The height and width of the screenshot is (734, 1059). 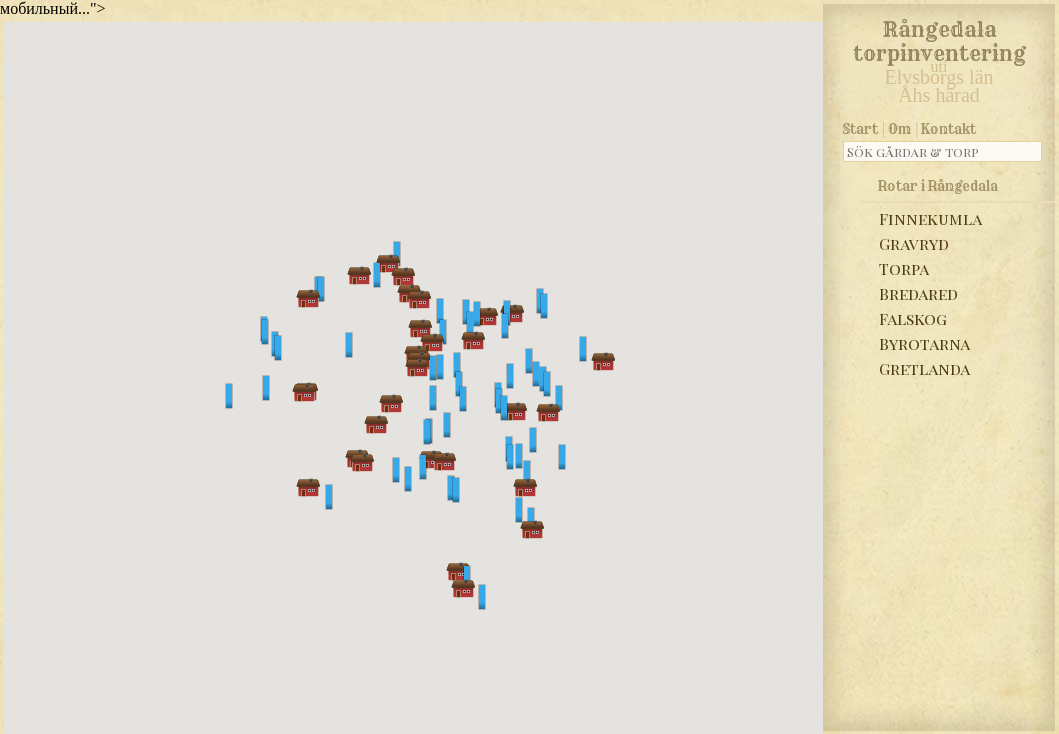 What do you see at coordinates (904, 268) in the screenshot?
I see `Torpa` at bounding box center [904, 268].